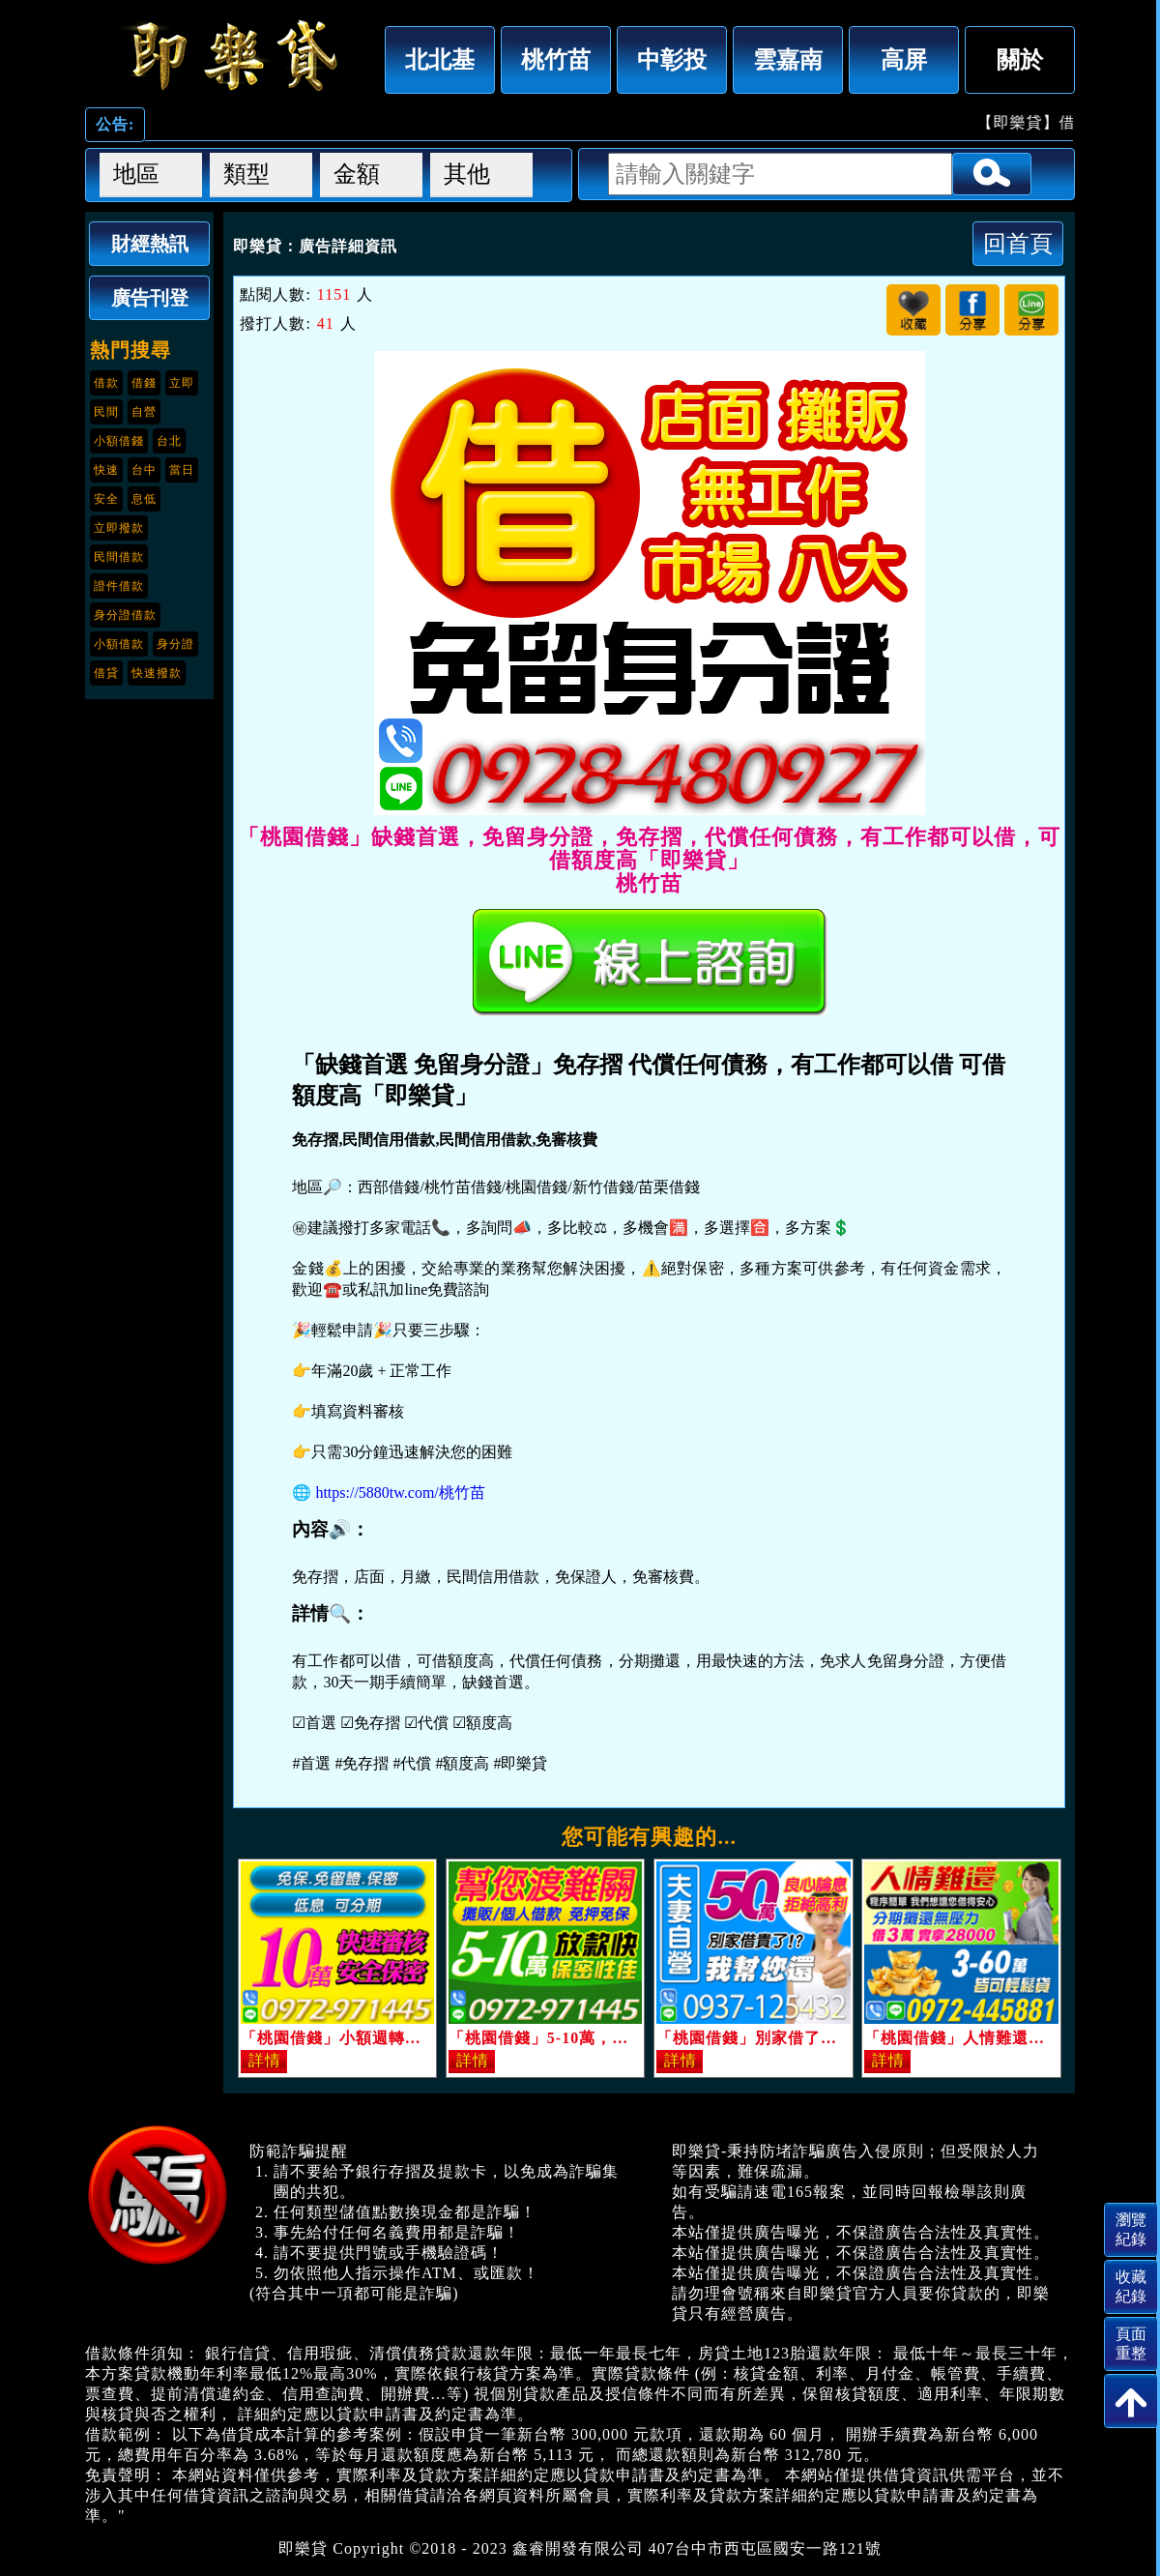  Describe the element at coordinates (144, 383) in the screenshot. I see `借錢` at that location.